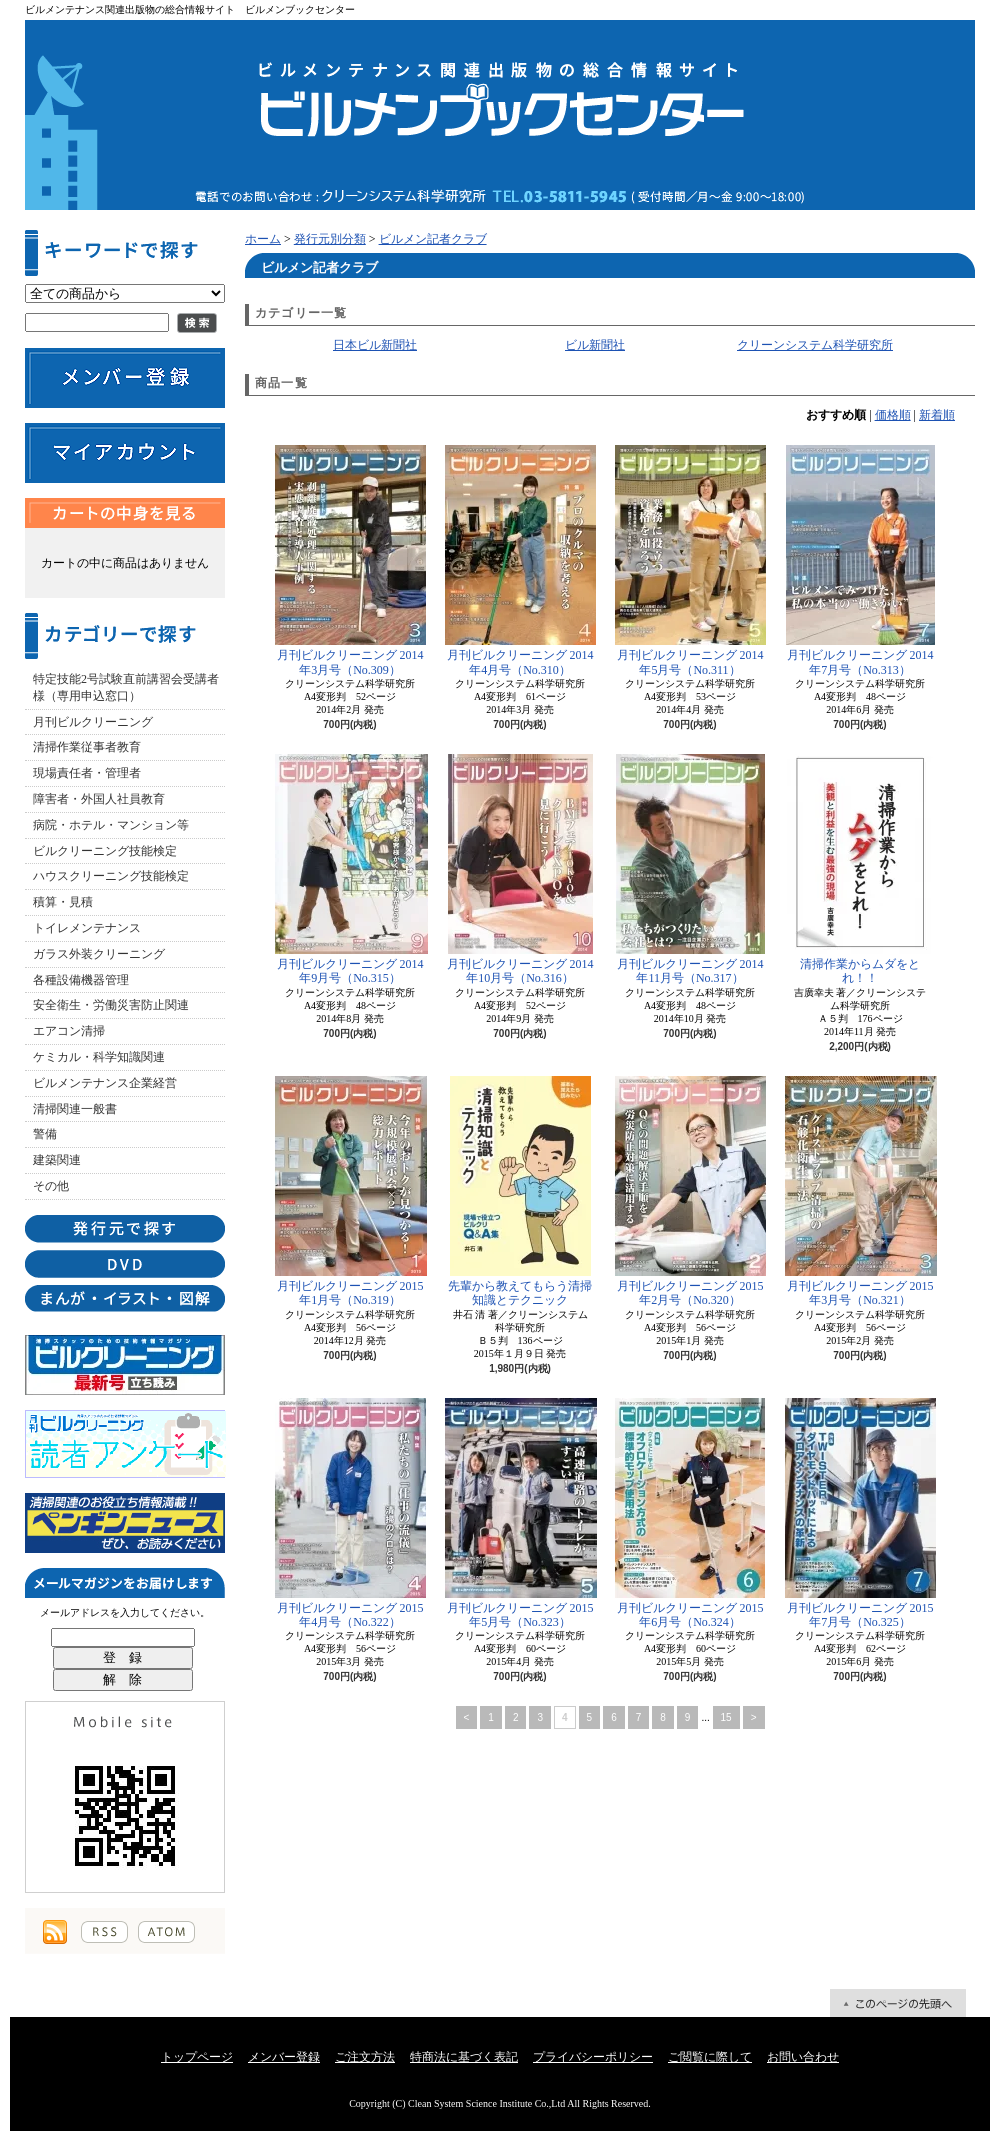 The height and width of the screenshot is (2131, 1000). I want to click on ビルメン記者クラブ, so click(433, 239).